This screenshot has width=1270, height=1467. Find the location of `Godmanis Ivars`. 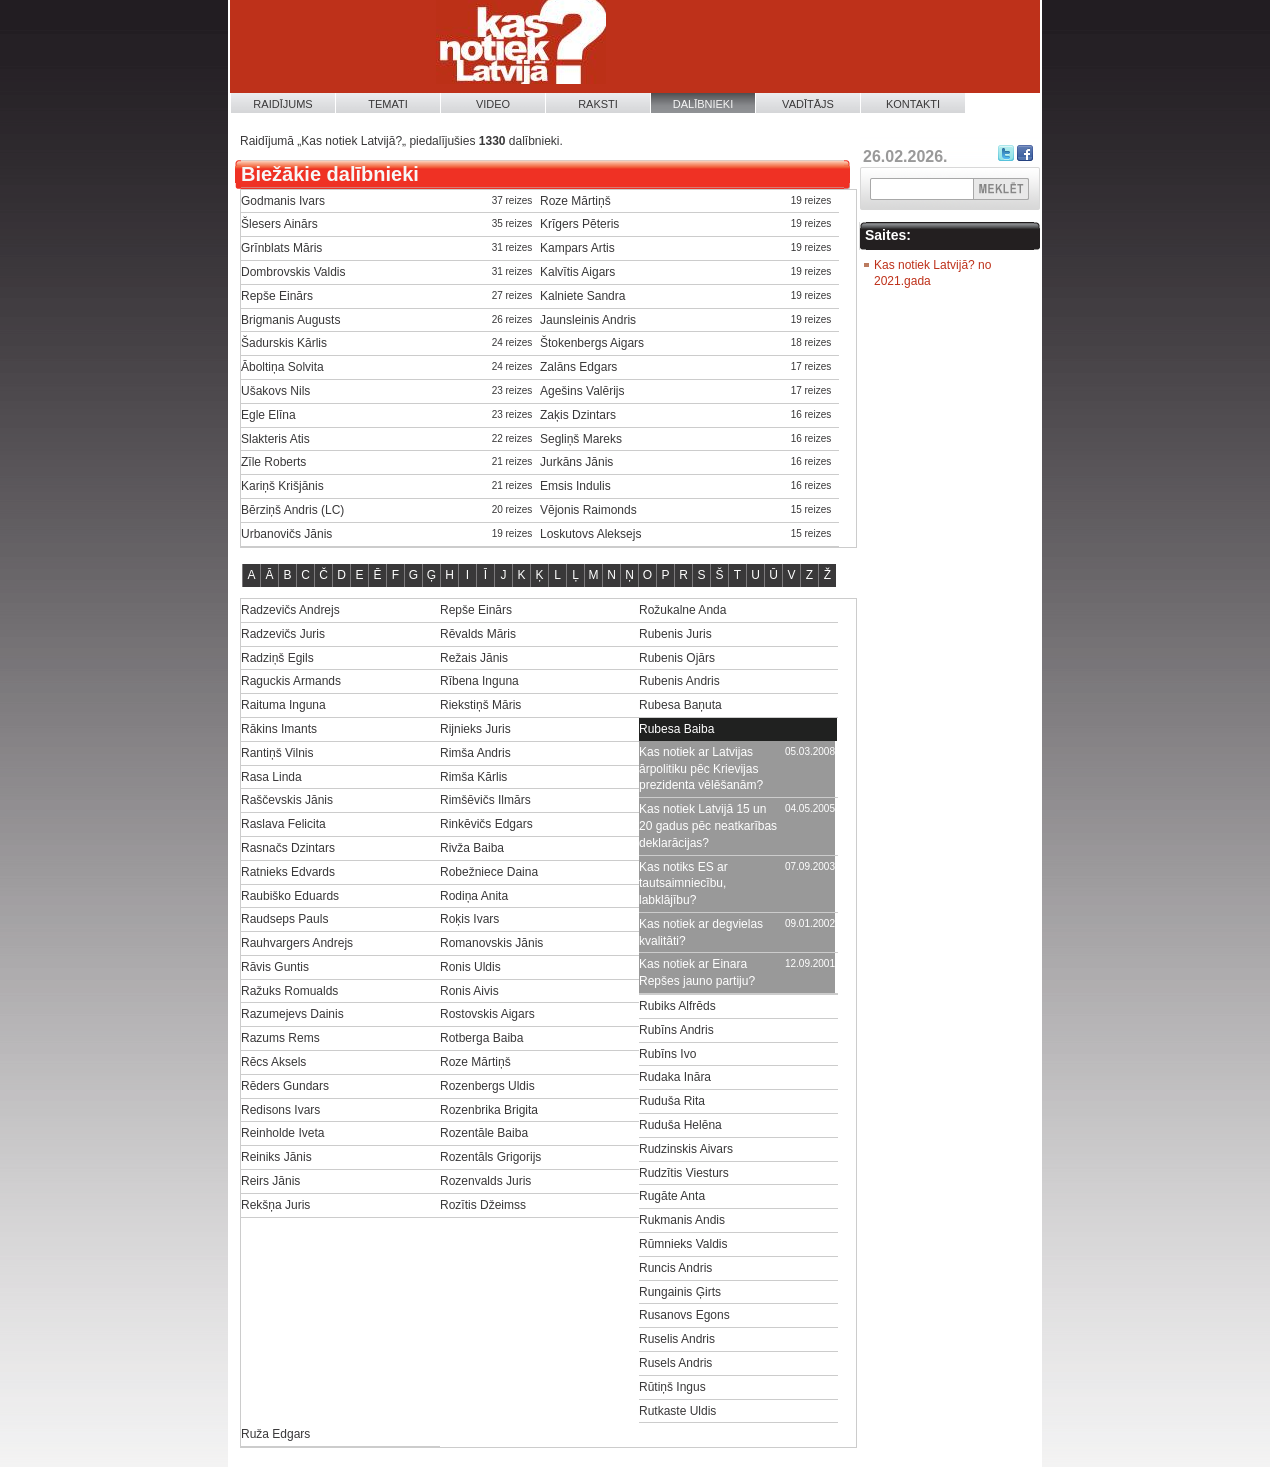

Godmanis Ivars is located at coordinates (283, 201).